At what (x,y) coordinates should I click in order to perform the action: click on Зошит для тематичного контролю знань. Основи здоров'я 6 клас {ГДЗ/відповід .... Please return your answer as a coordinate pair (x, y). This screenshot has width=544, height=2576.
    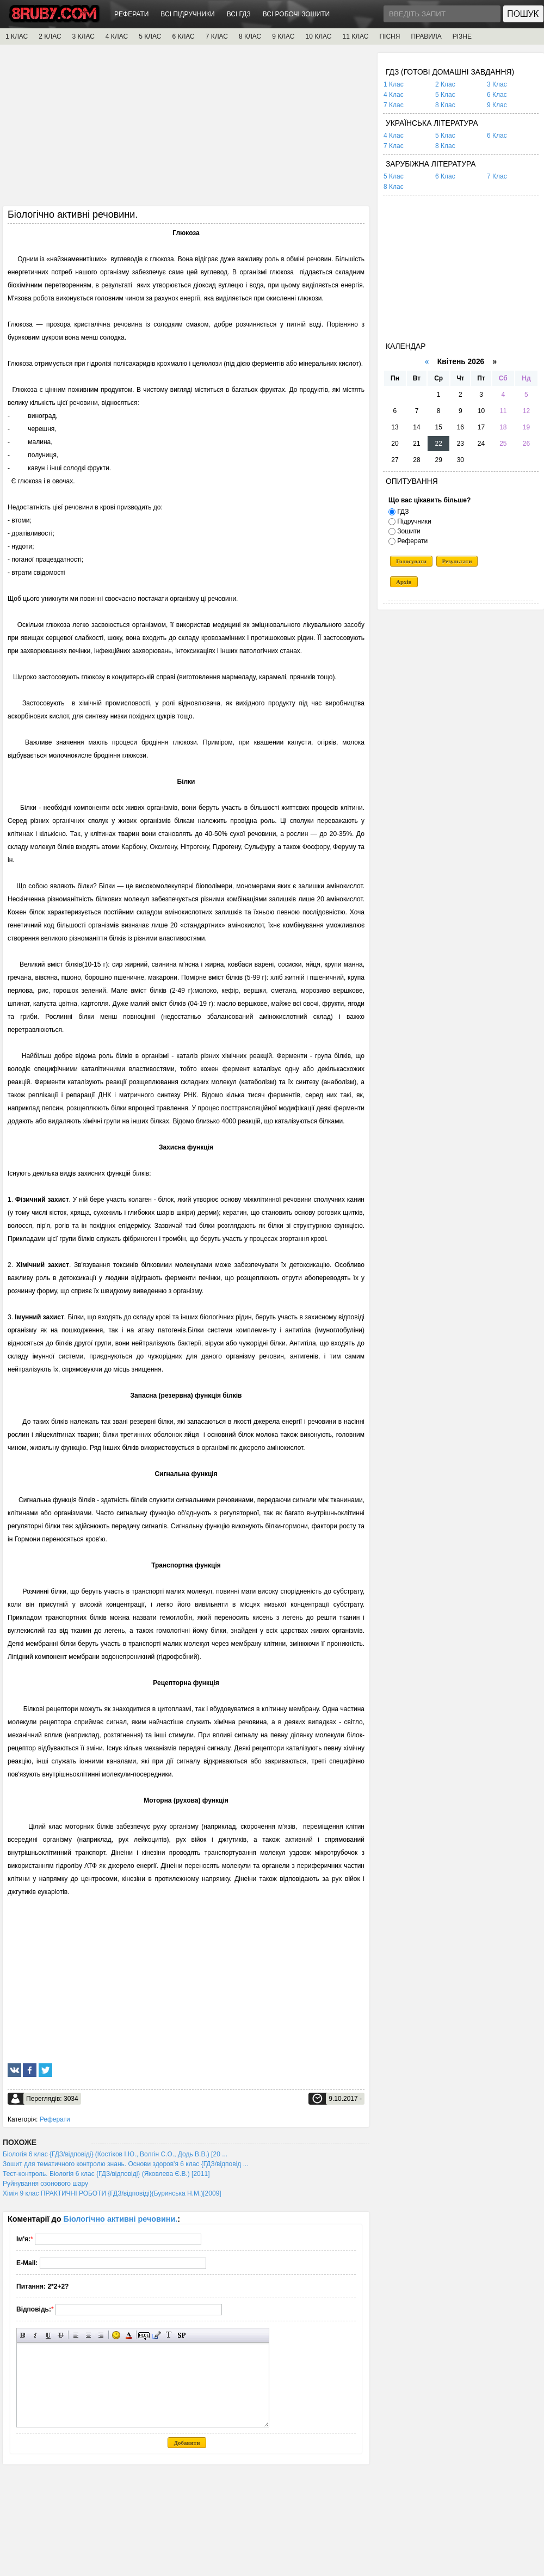
    Looking at the image, I should click on (126, 2164).